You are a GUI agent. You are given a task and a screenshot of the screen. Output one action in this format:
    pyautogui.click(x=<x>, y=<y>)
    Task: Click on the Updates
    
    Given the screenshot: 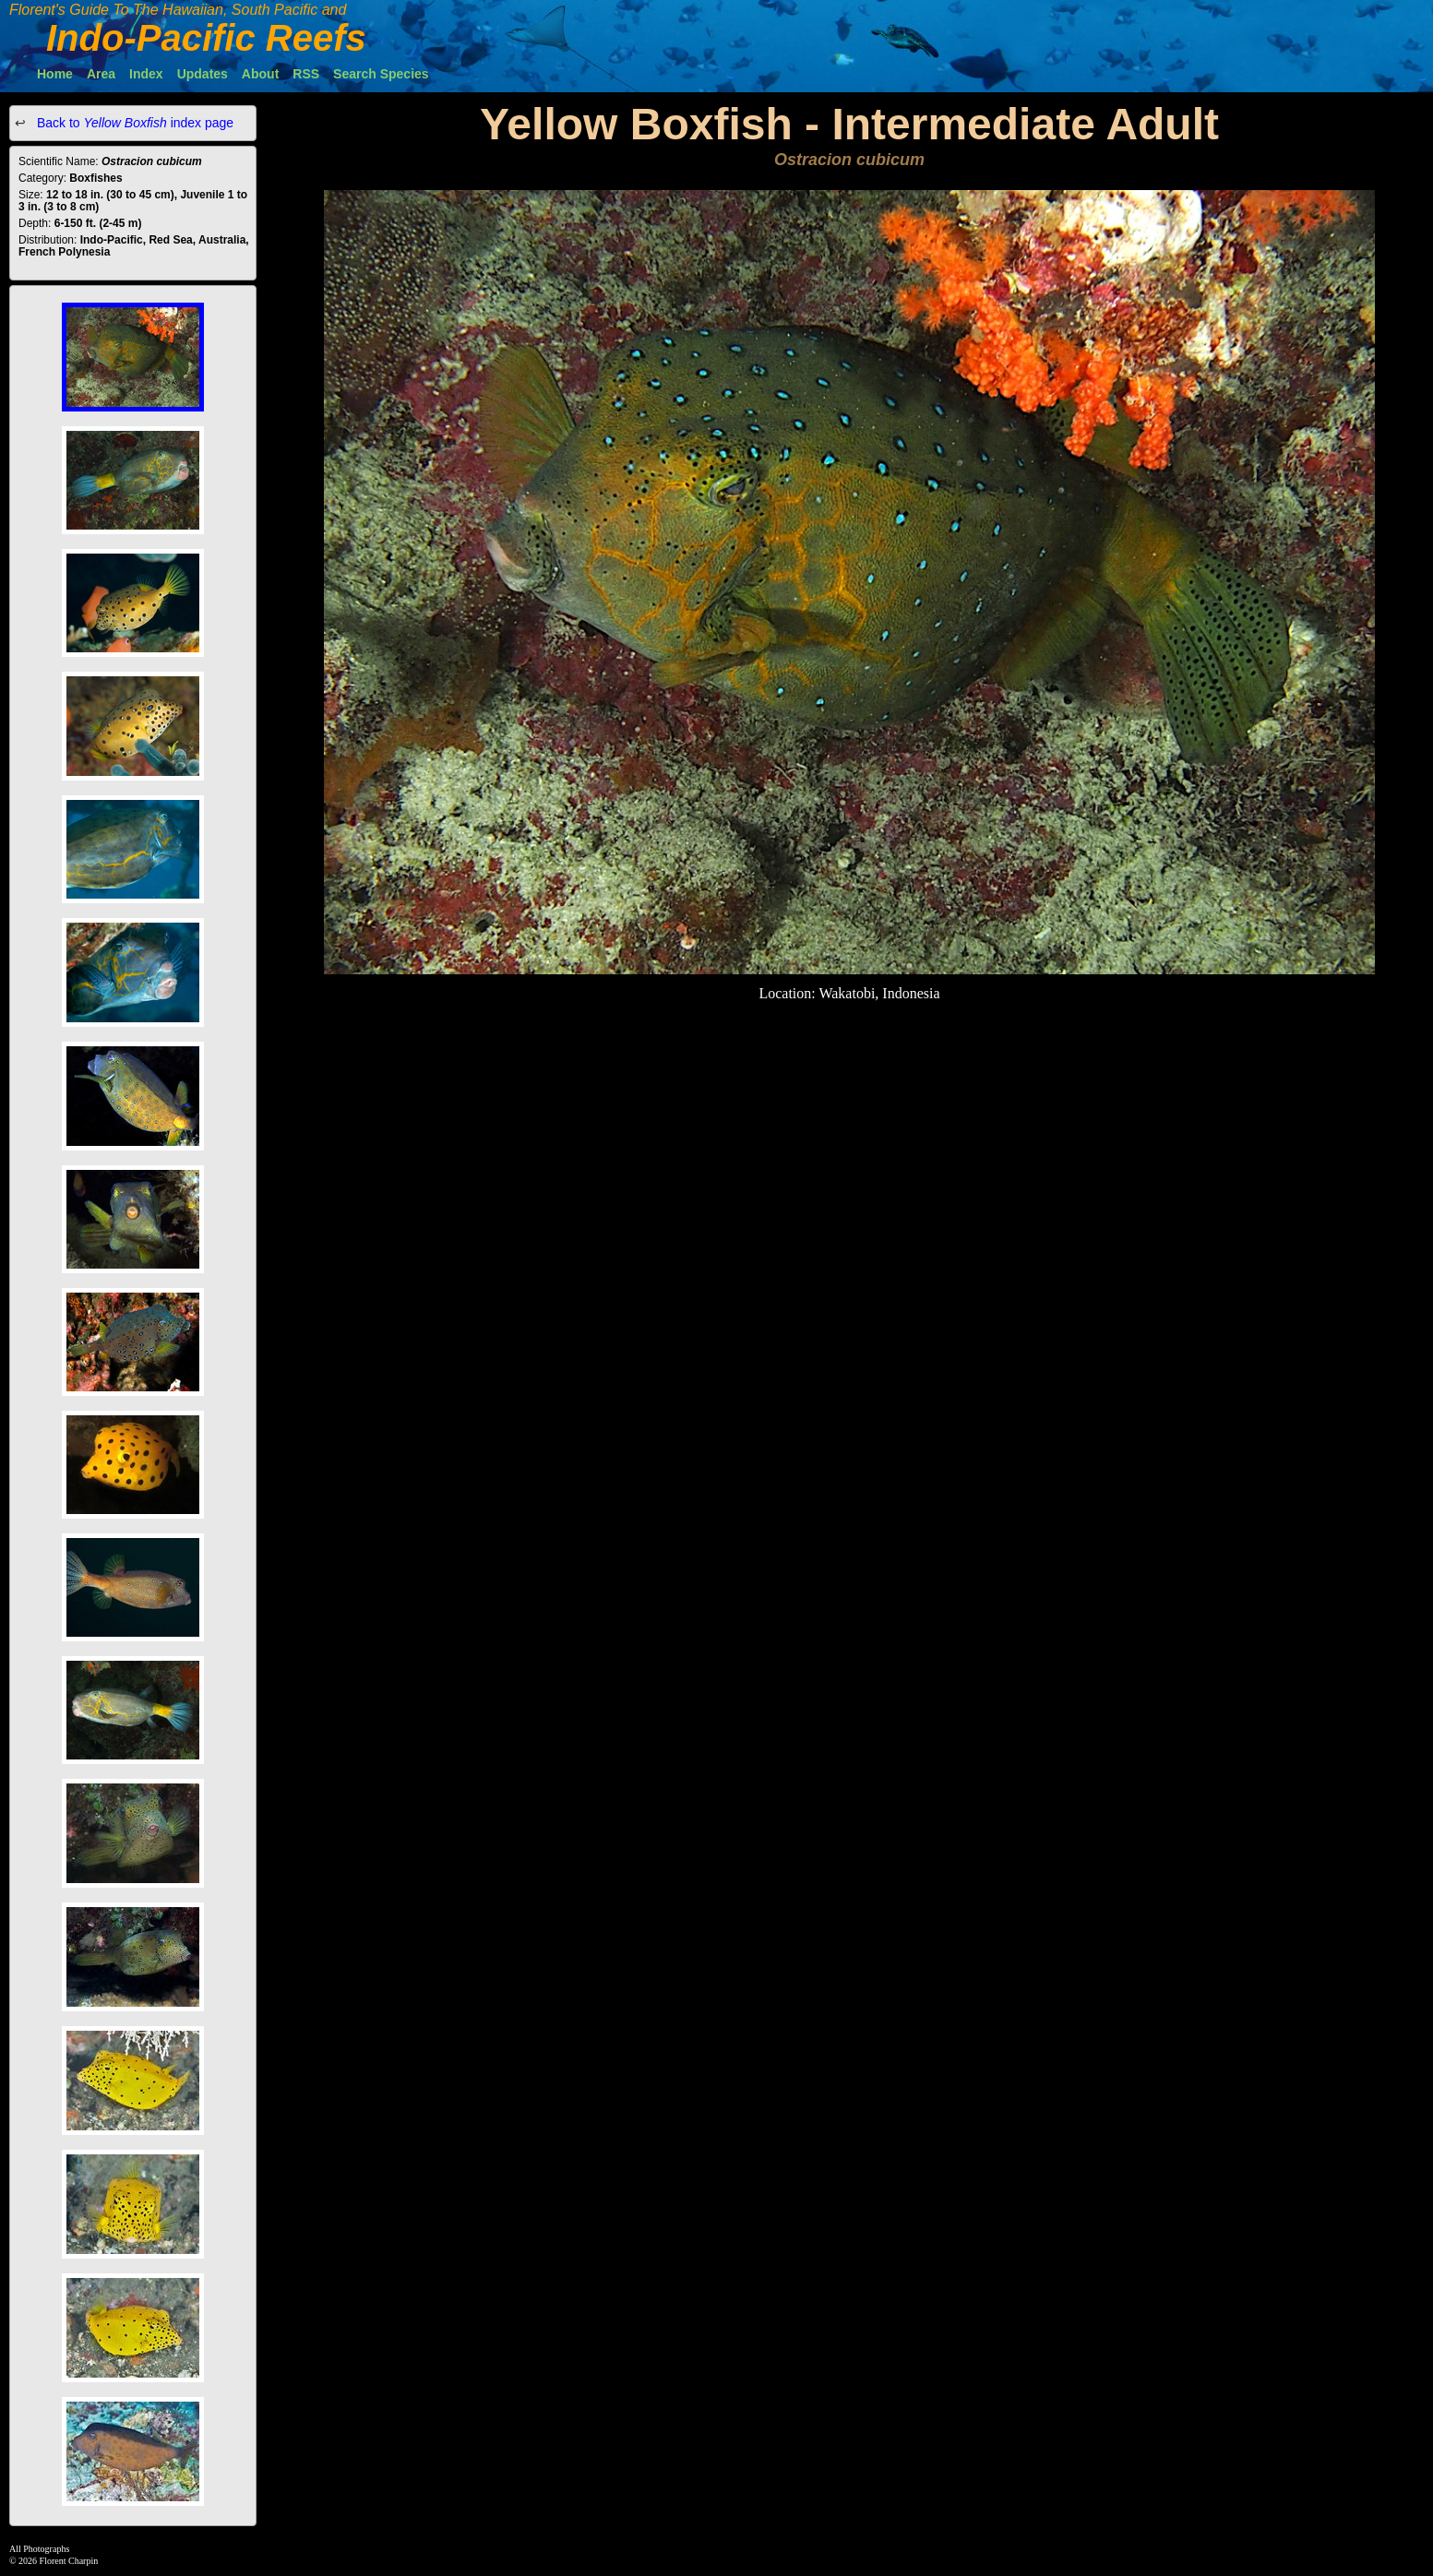 What is the action you would take?
    pyautogui.click(x=202, y=73)
    